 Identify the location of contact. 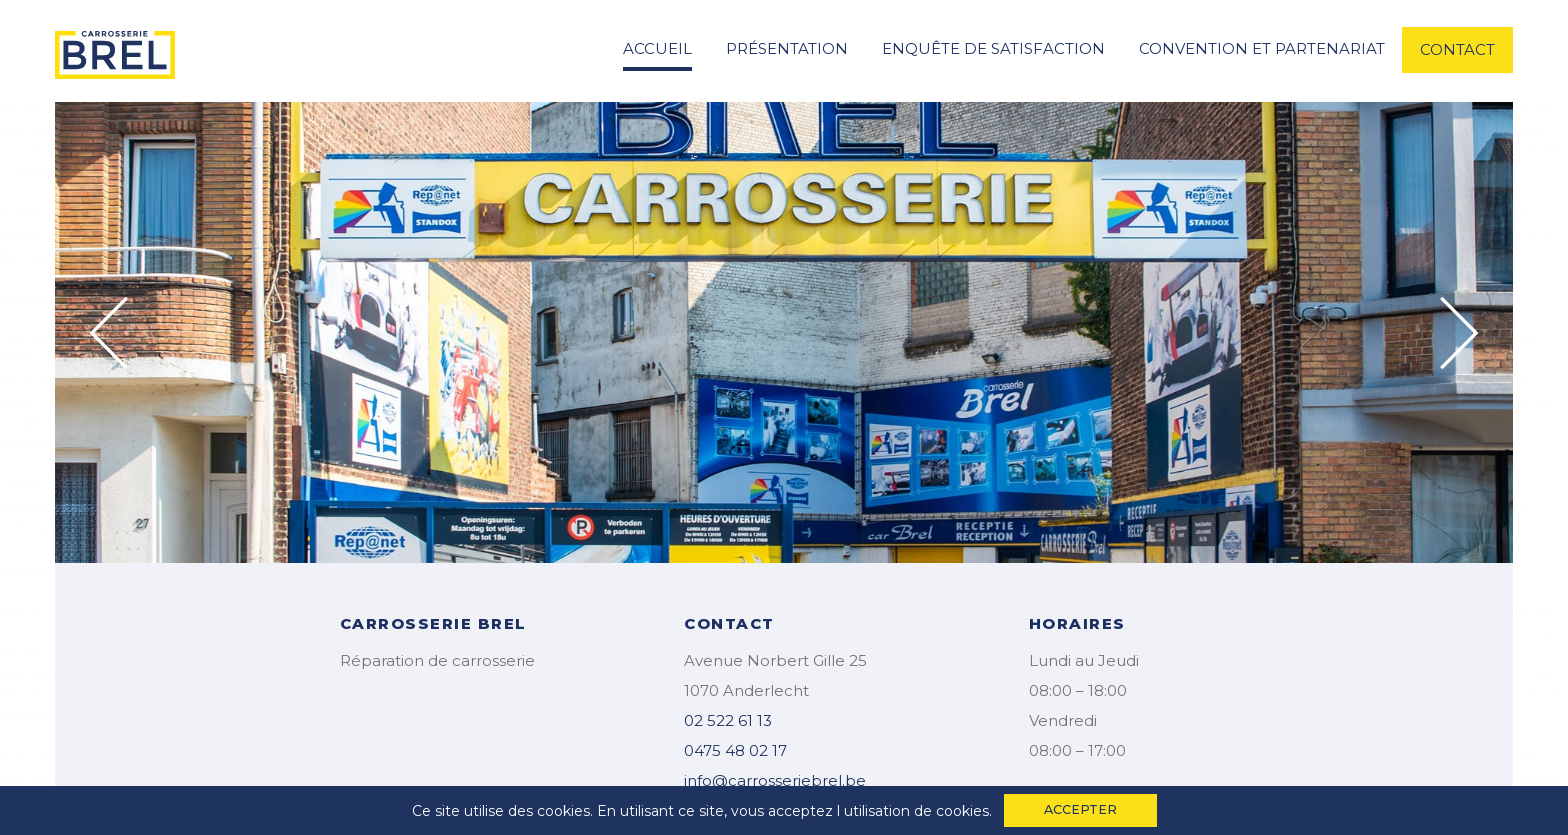
(1457, 49).